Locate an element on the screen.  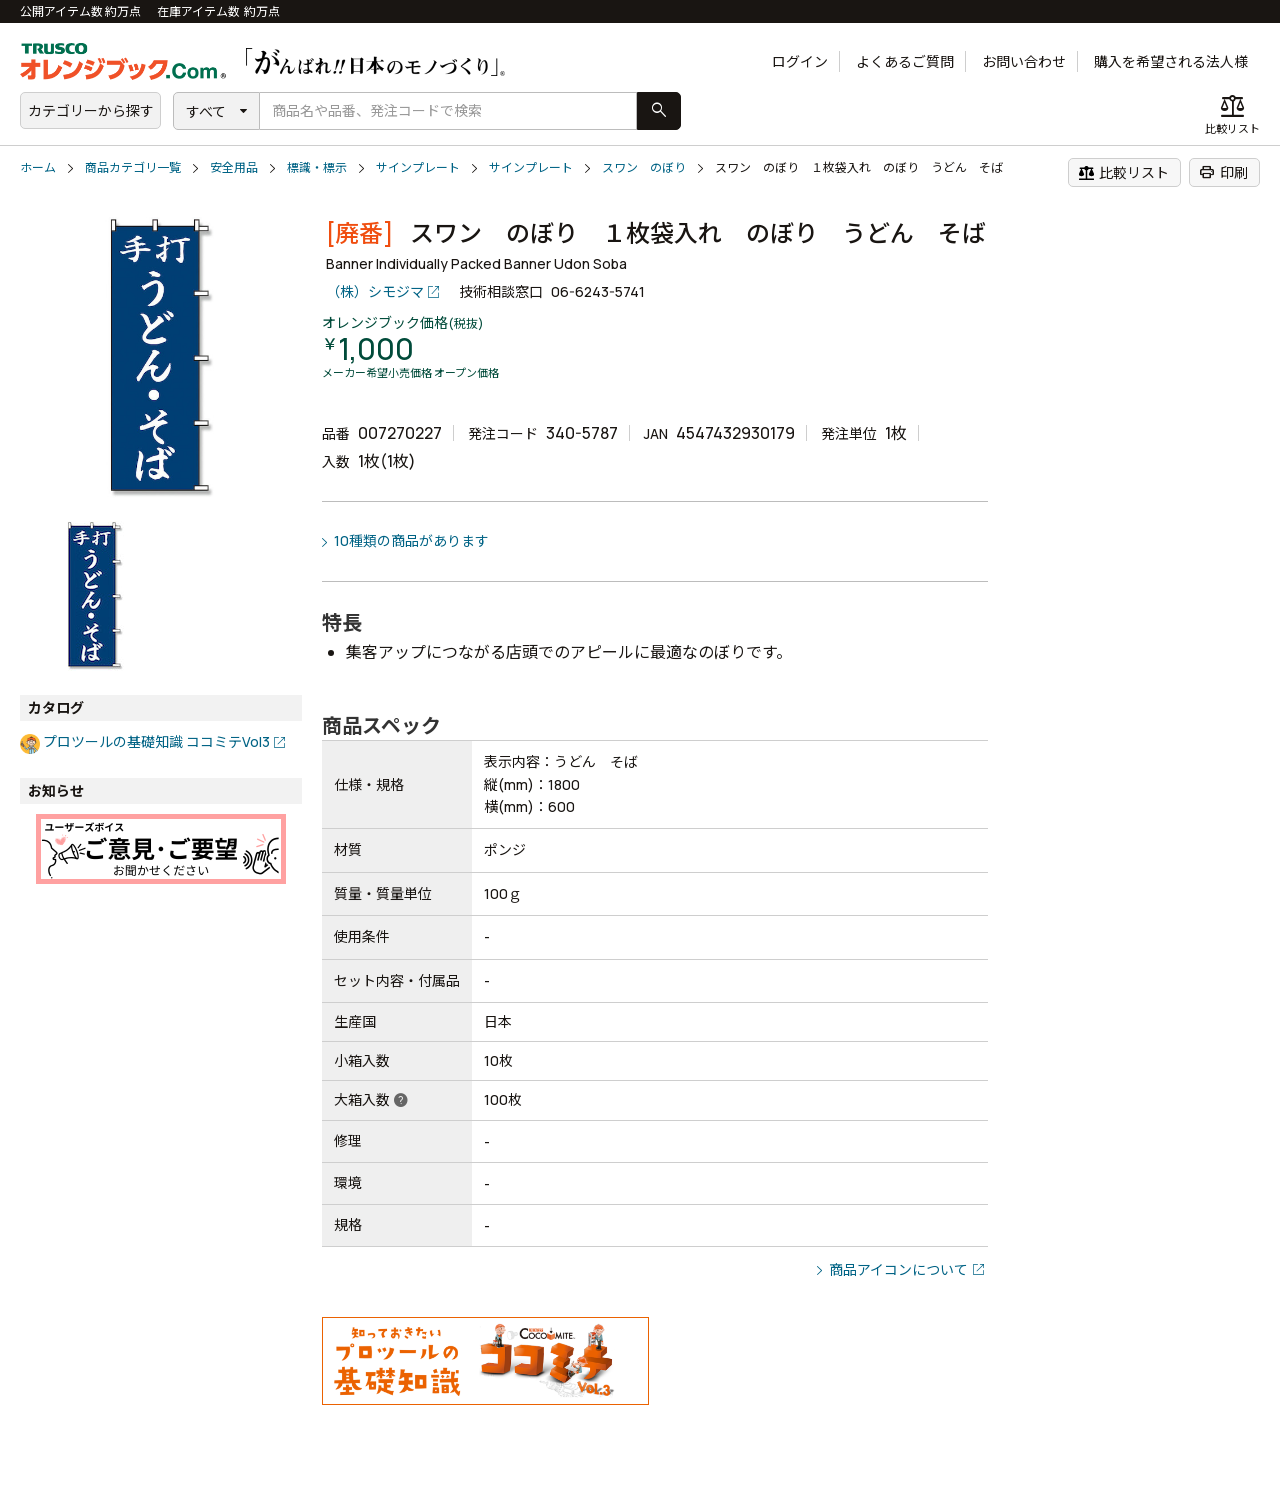
（株）シモジマ is located at coordinates (375, 291).